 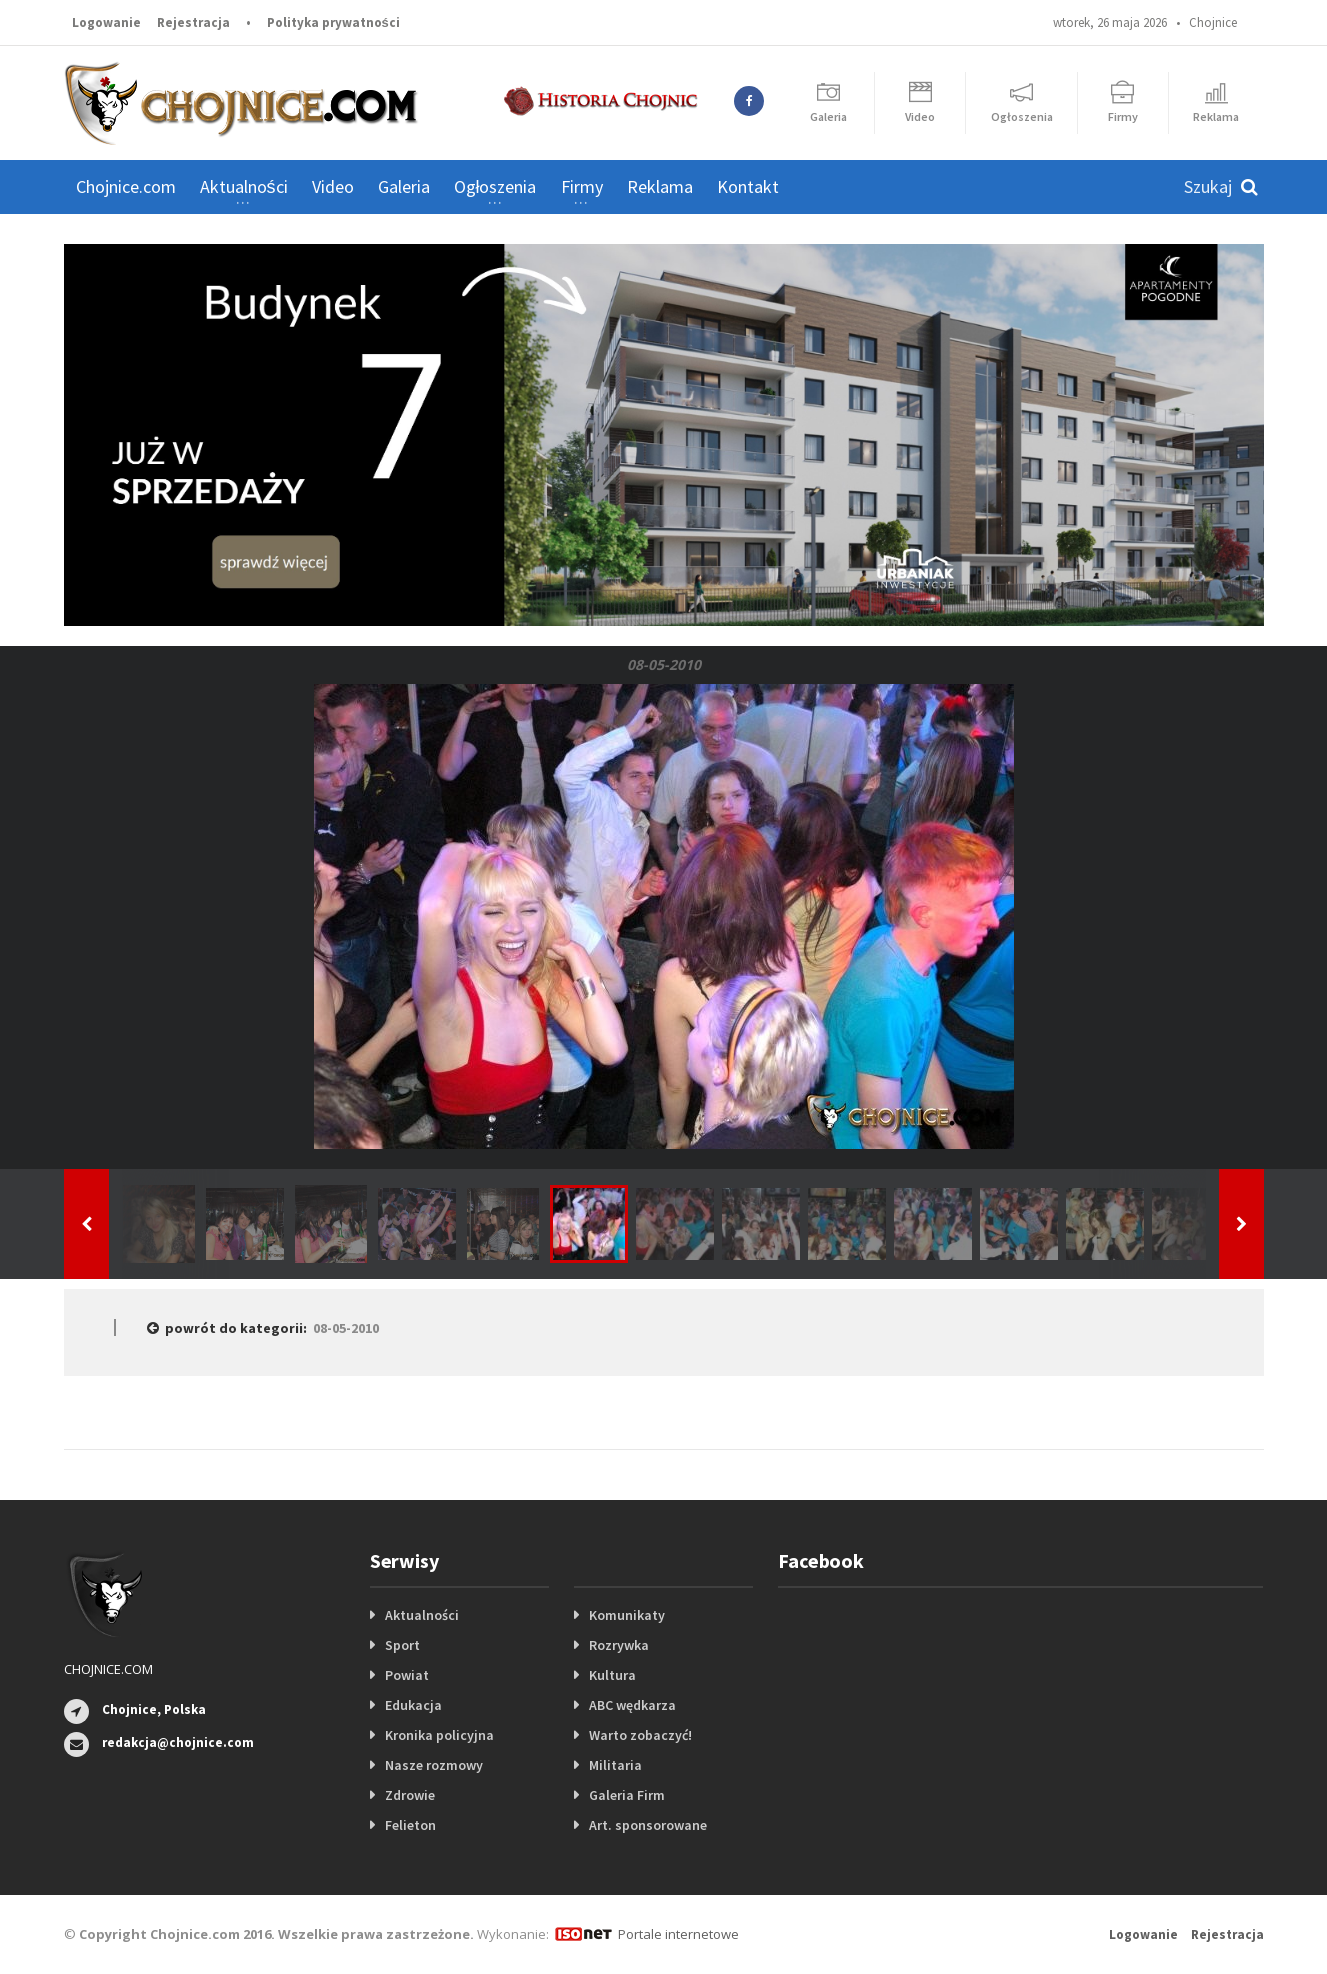 I want to click on Rejestracja, so click(x=193, y=22).